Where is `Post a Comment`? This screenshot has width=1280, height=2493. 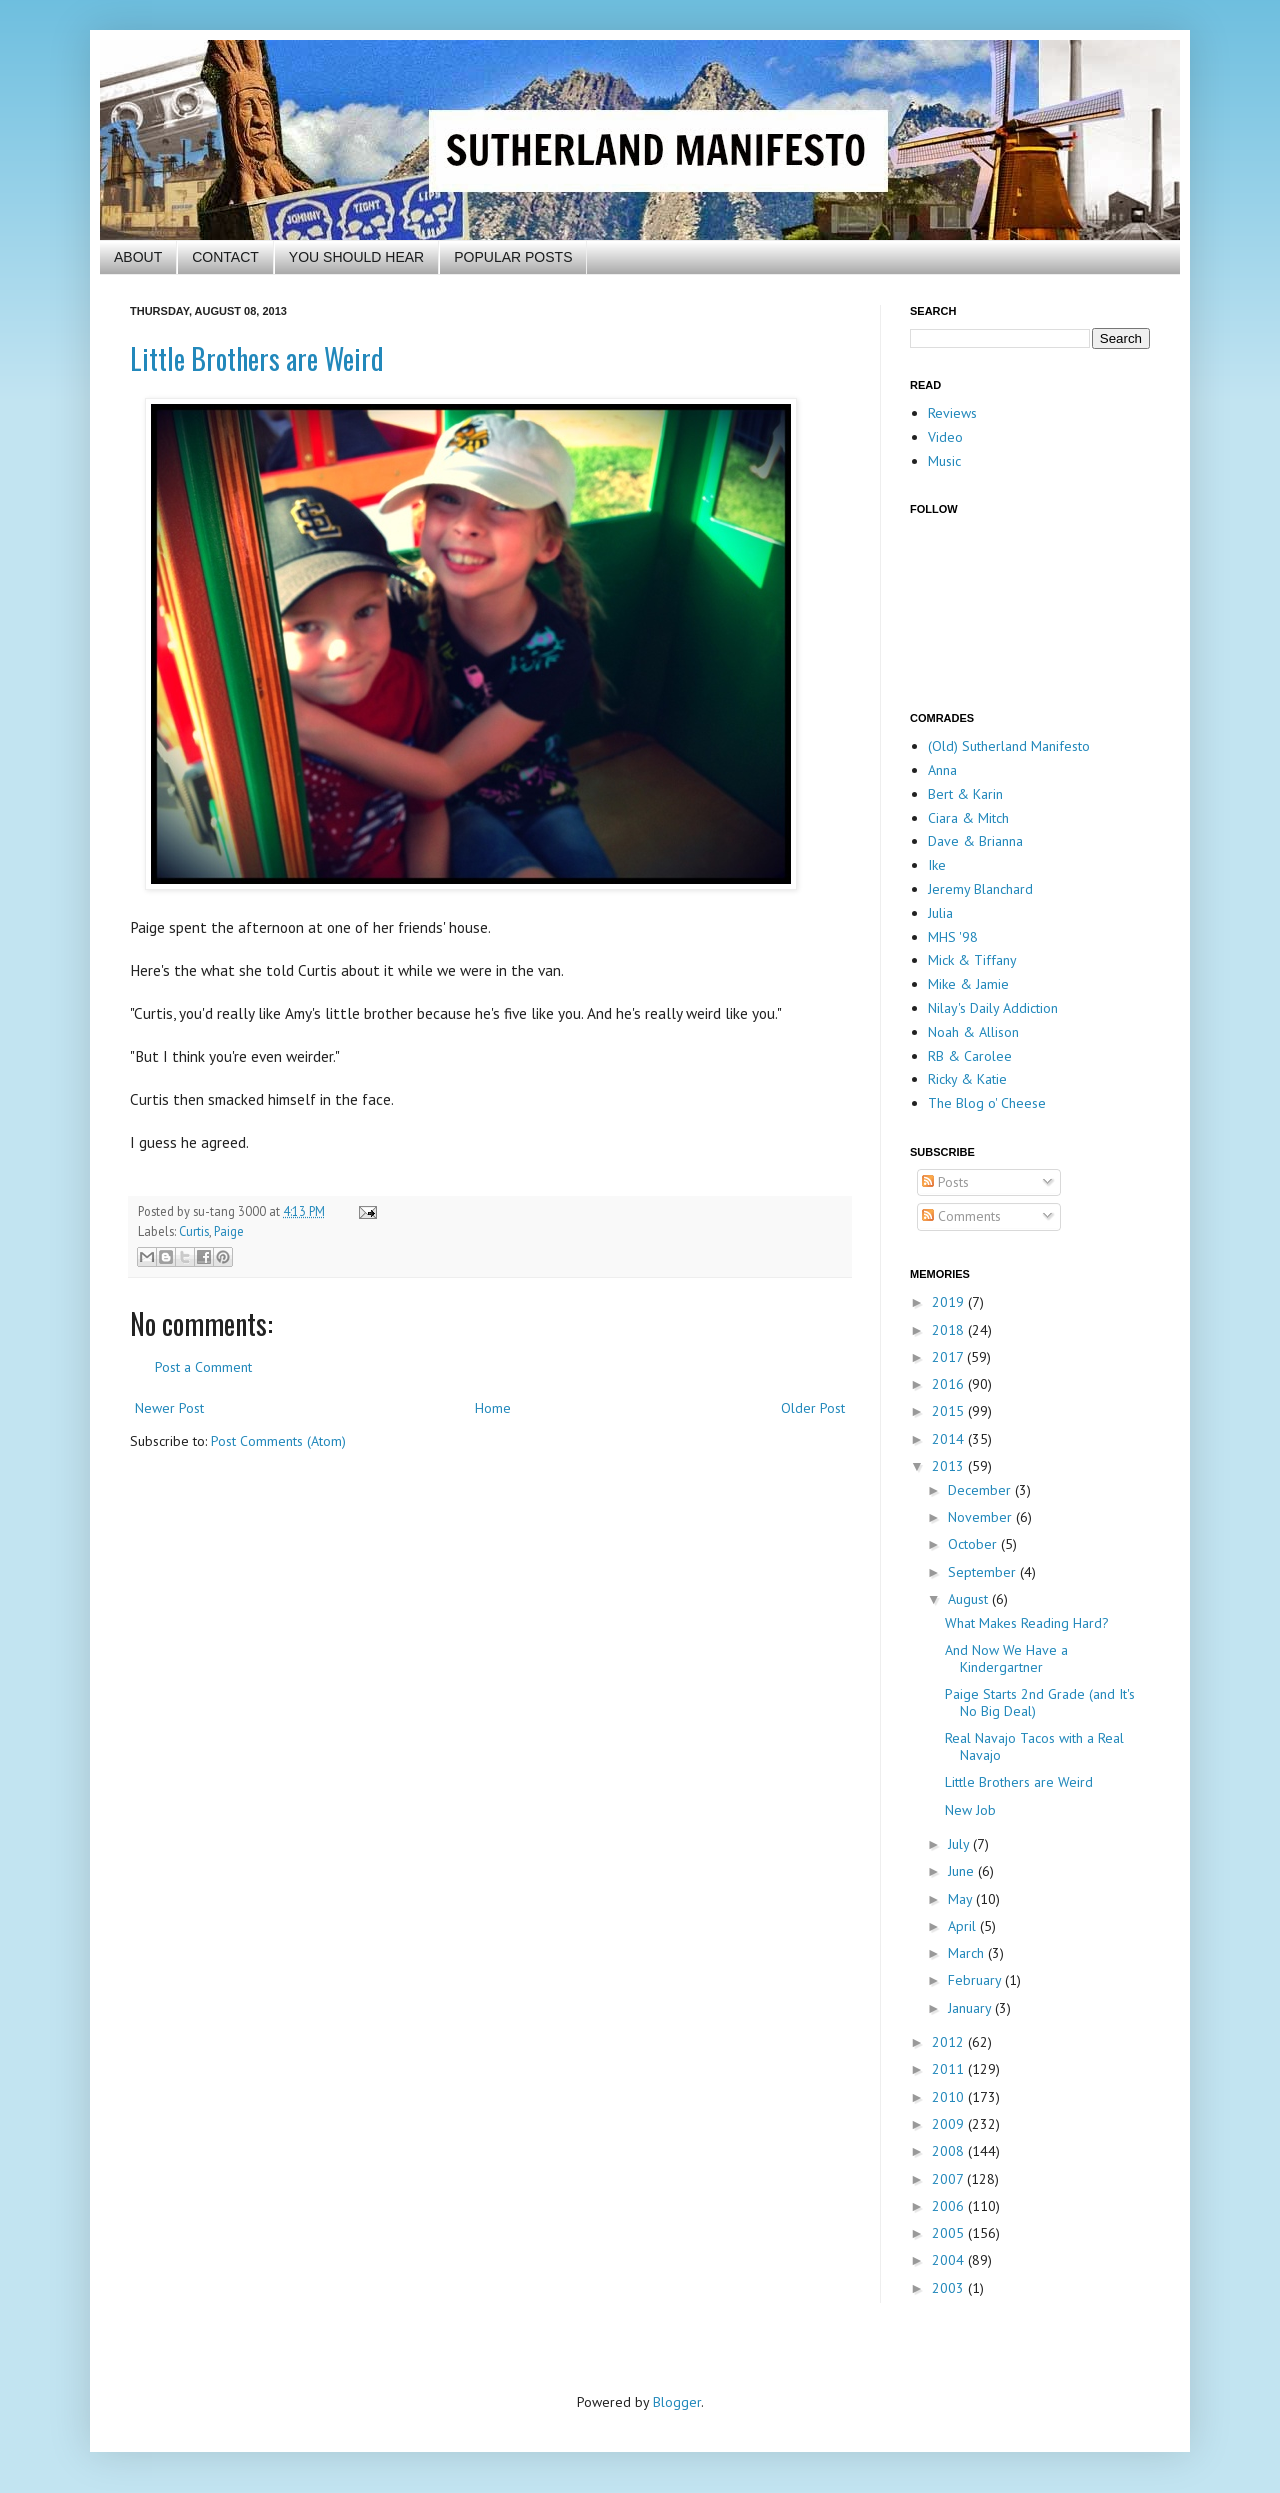
Post a Comment is located at coordinates (203, 1367).